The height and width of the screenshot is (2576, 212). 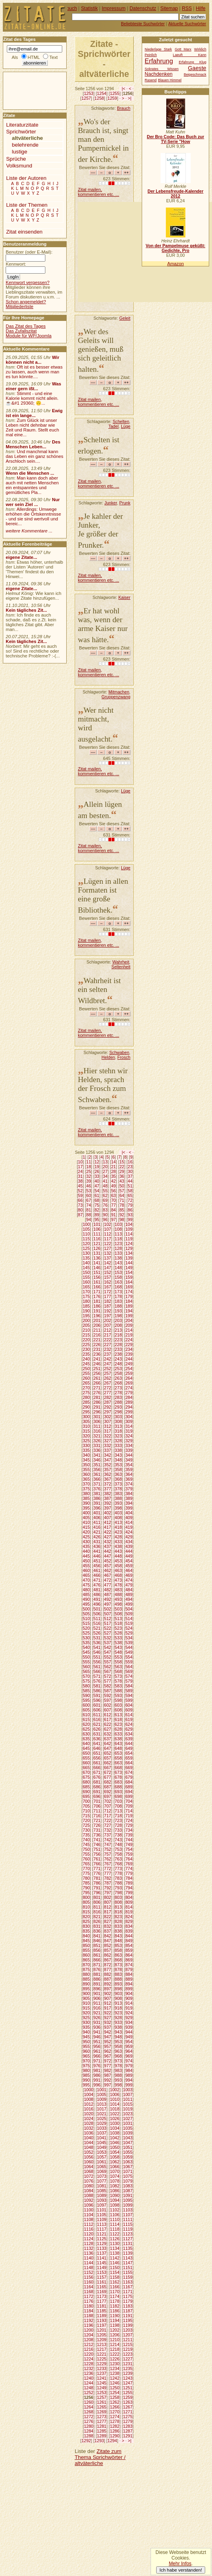 What do you see at coordinates (97, 1681) in the screenshot?
I see `576` at bounding box center [97, 1681].